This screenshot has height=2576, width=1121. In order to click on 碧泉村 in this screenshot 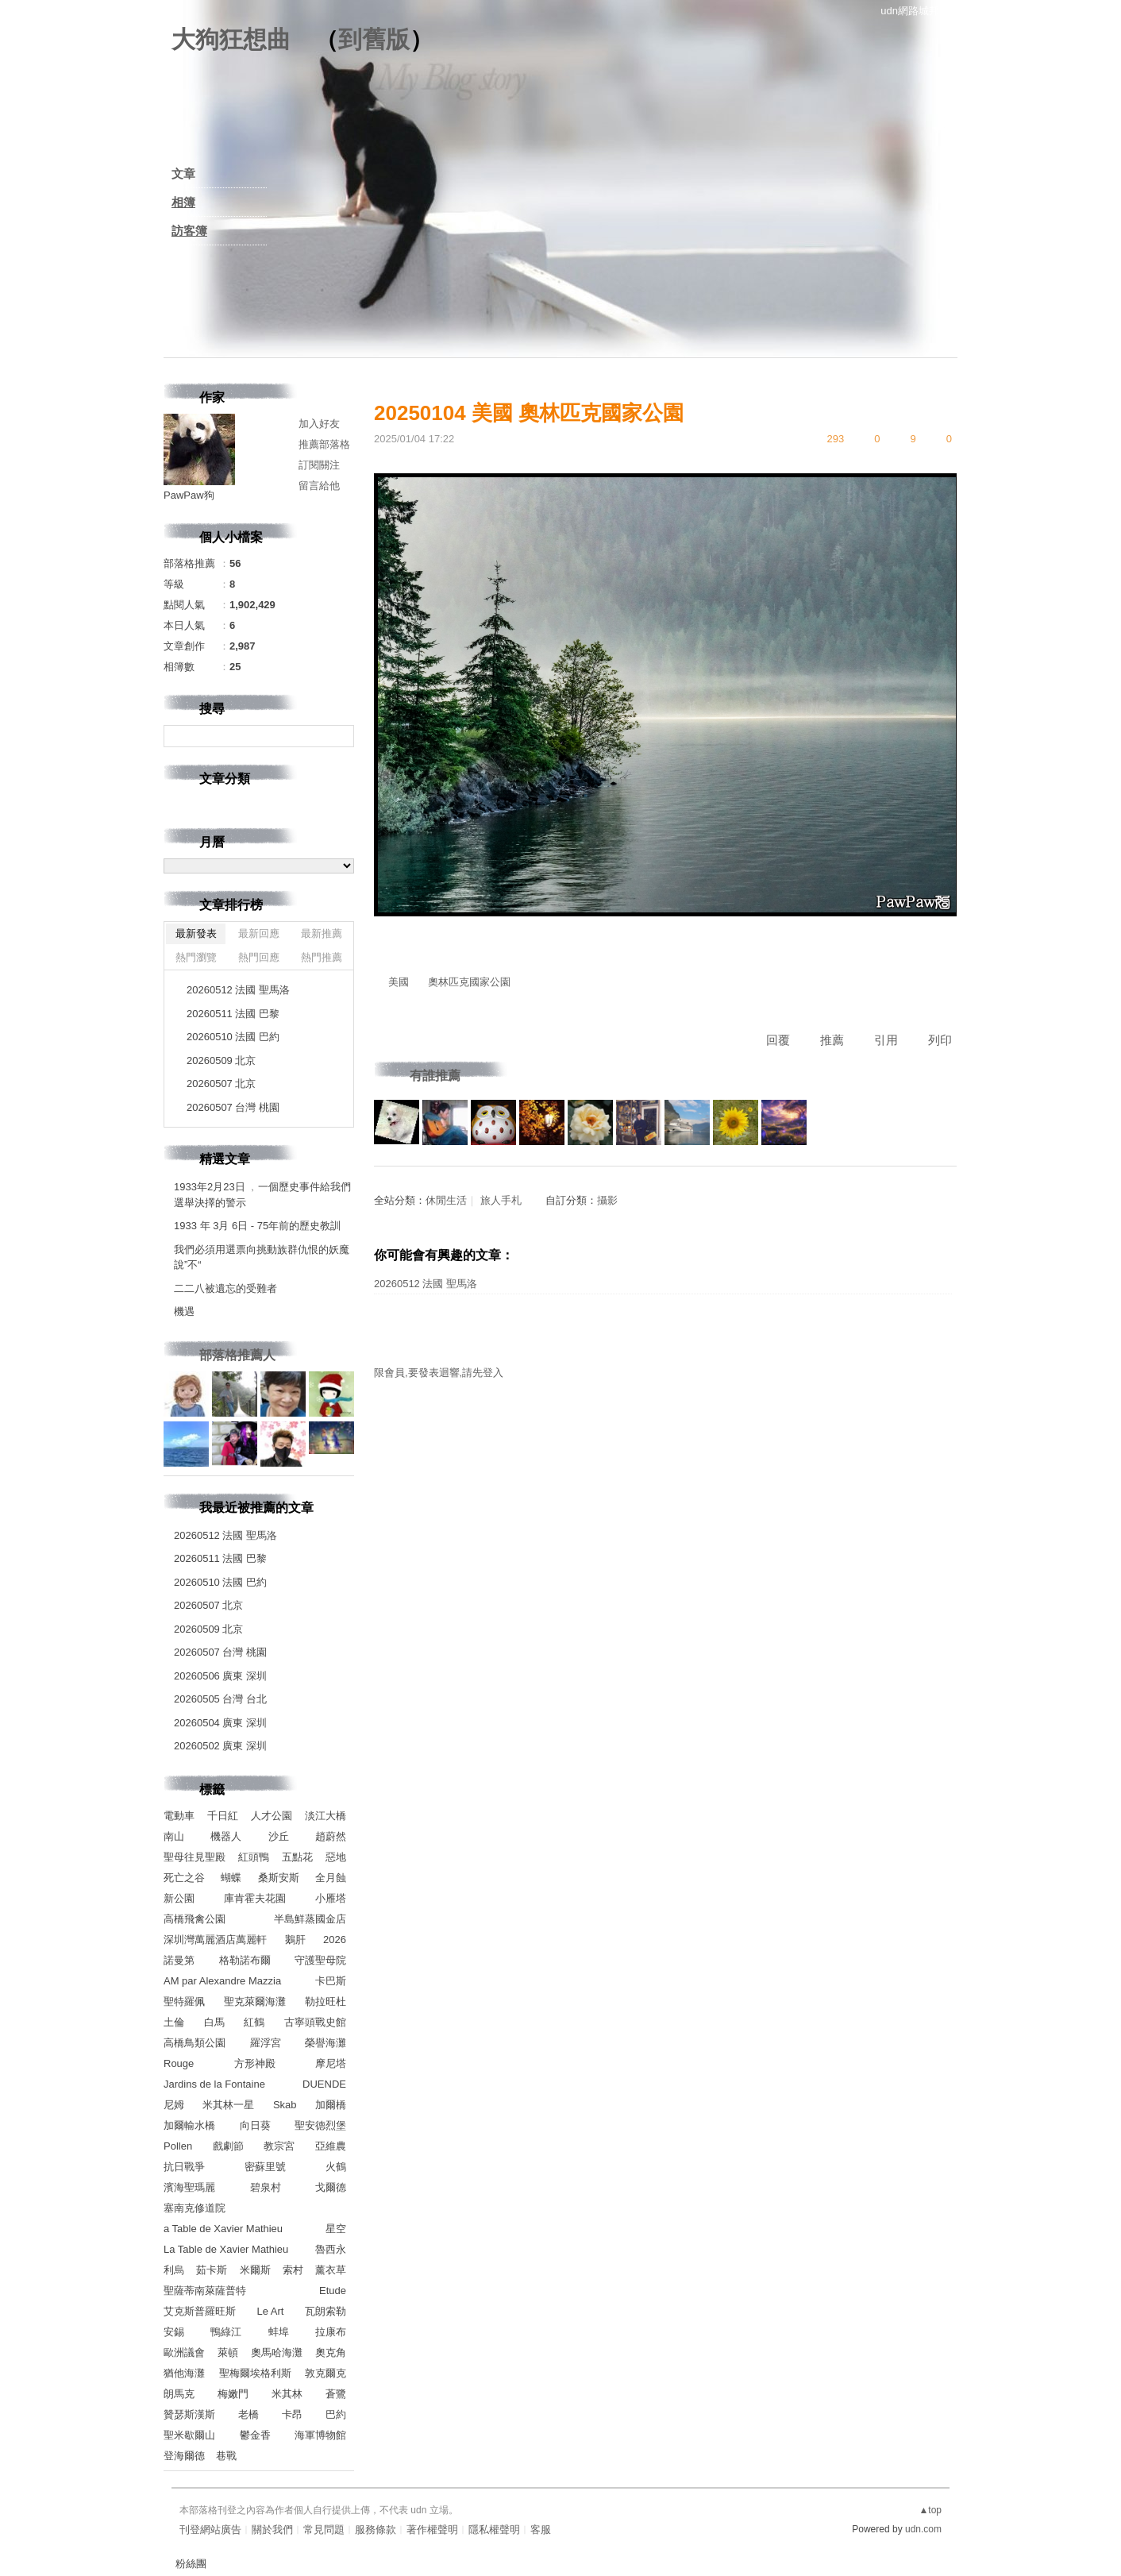, I will do `click(265, 2187)`.